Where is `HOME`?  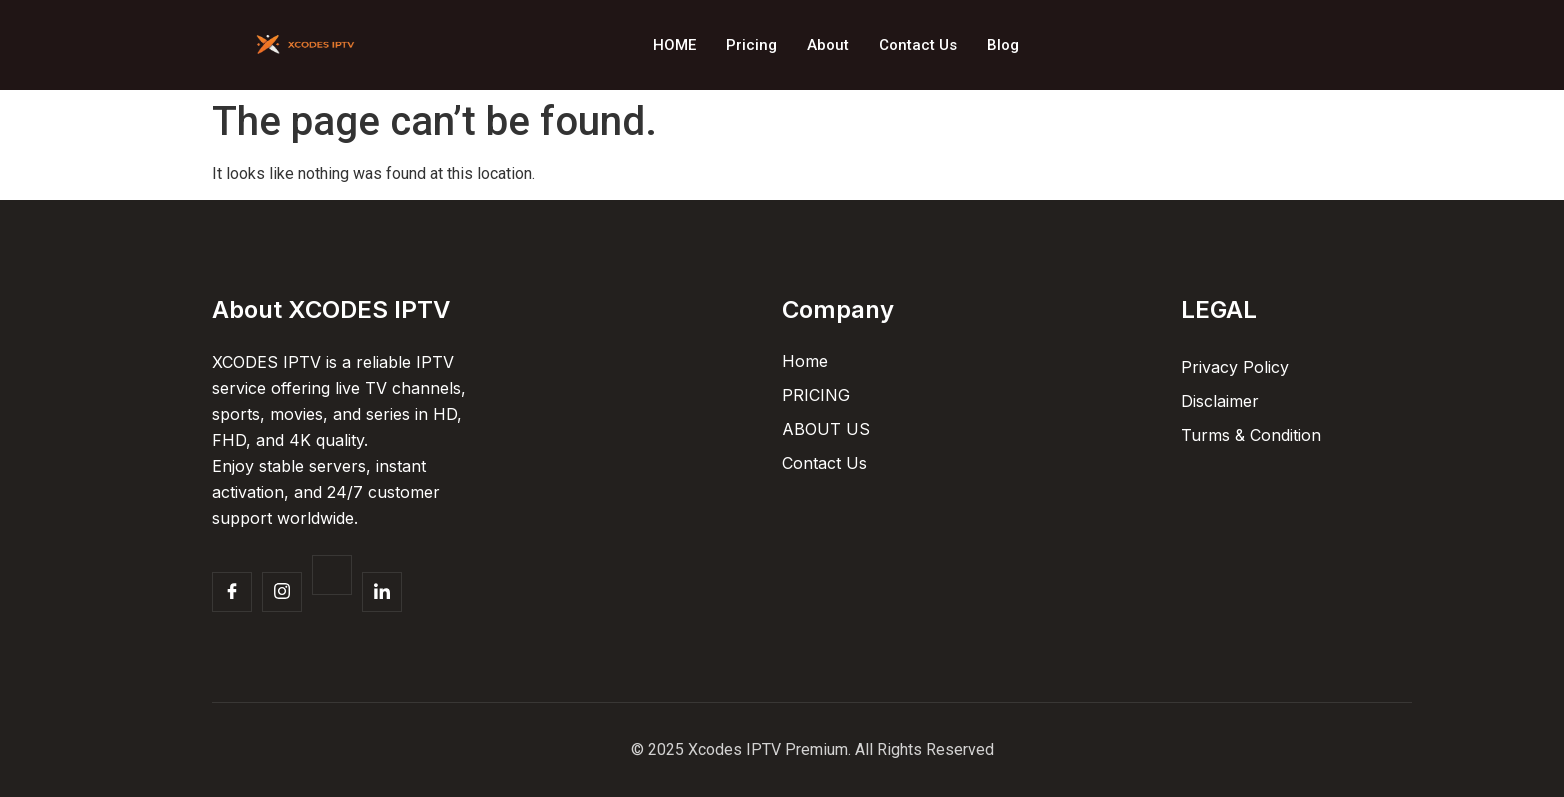 HOME is located at coordinates (674, 45).